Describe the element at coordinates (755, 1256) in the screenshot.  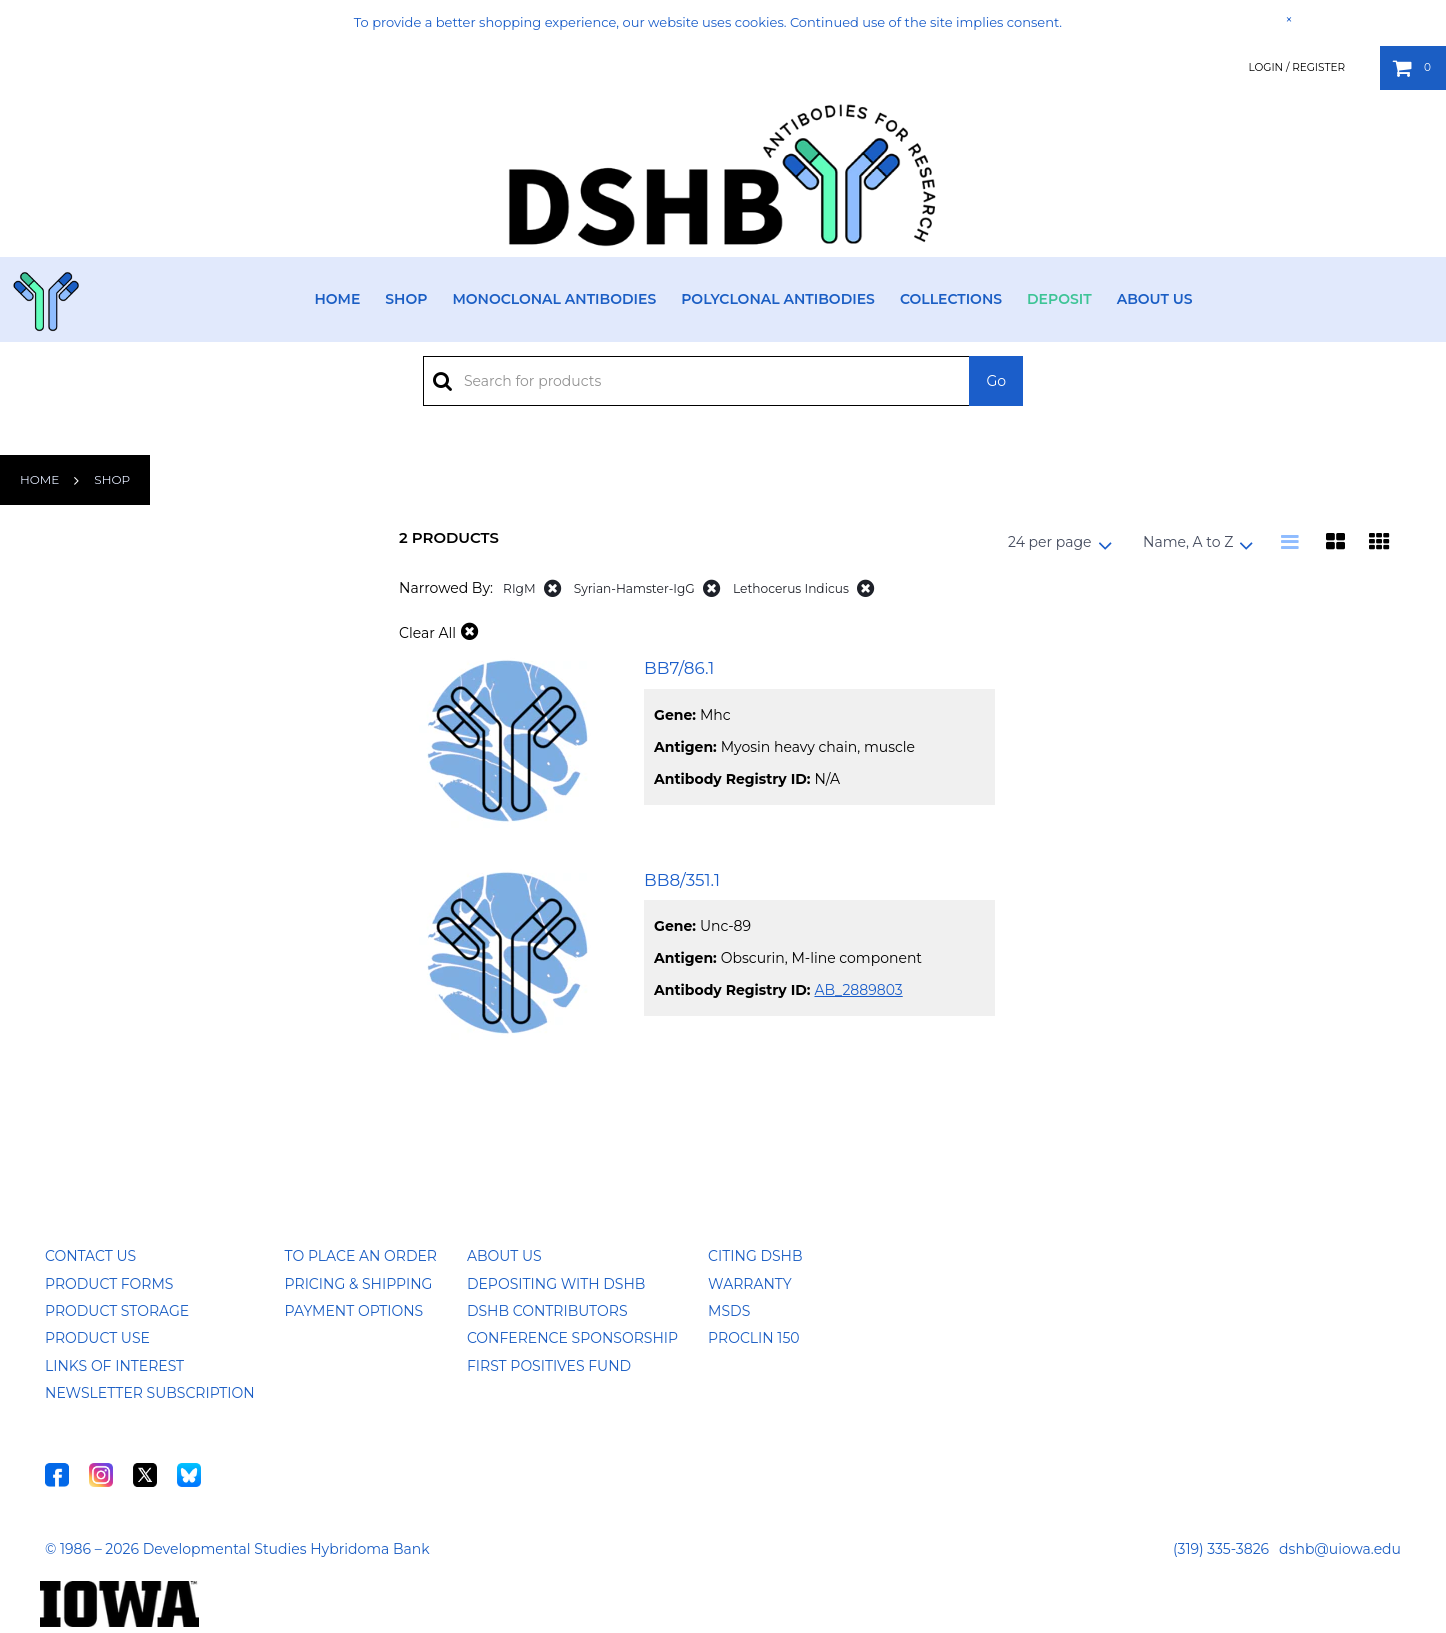
I see `Citing DSHB` at that location.